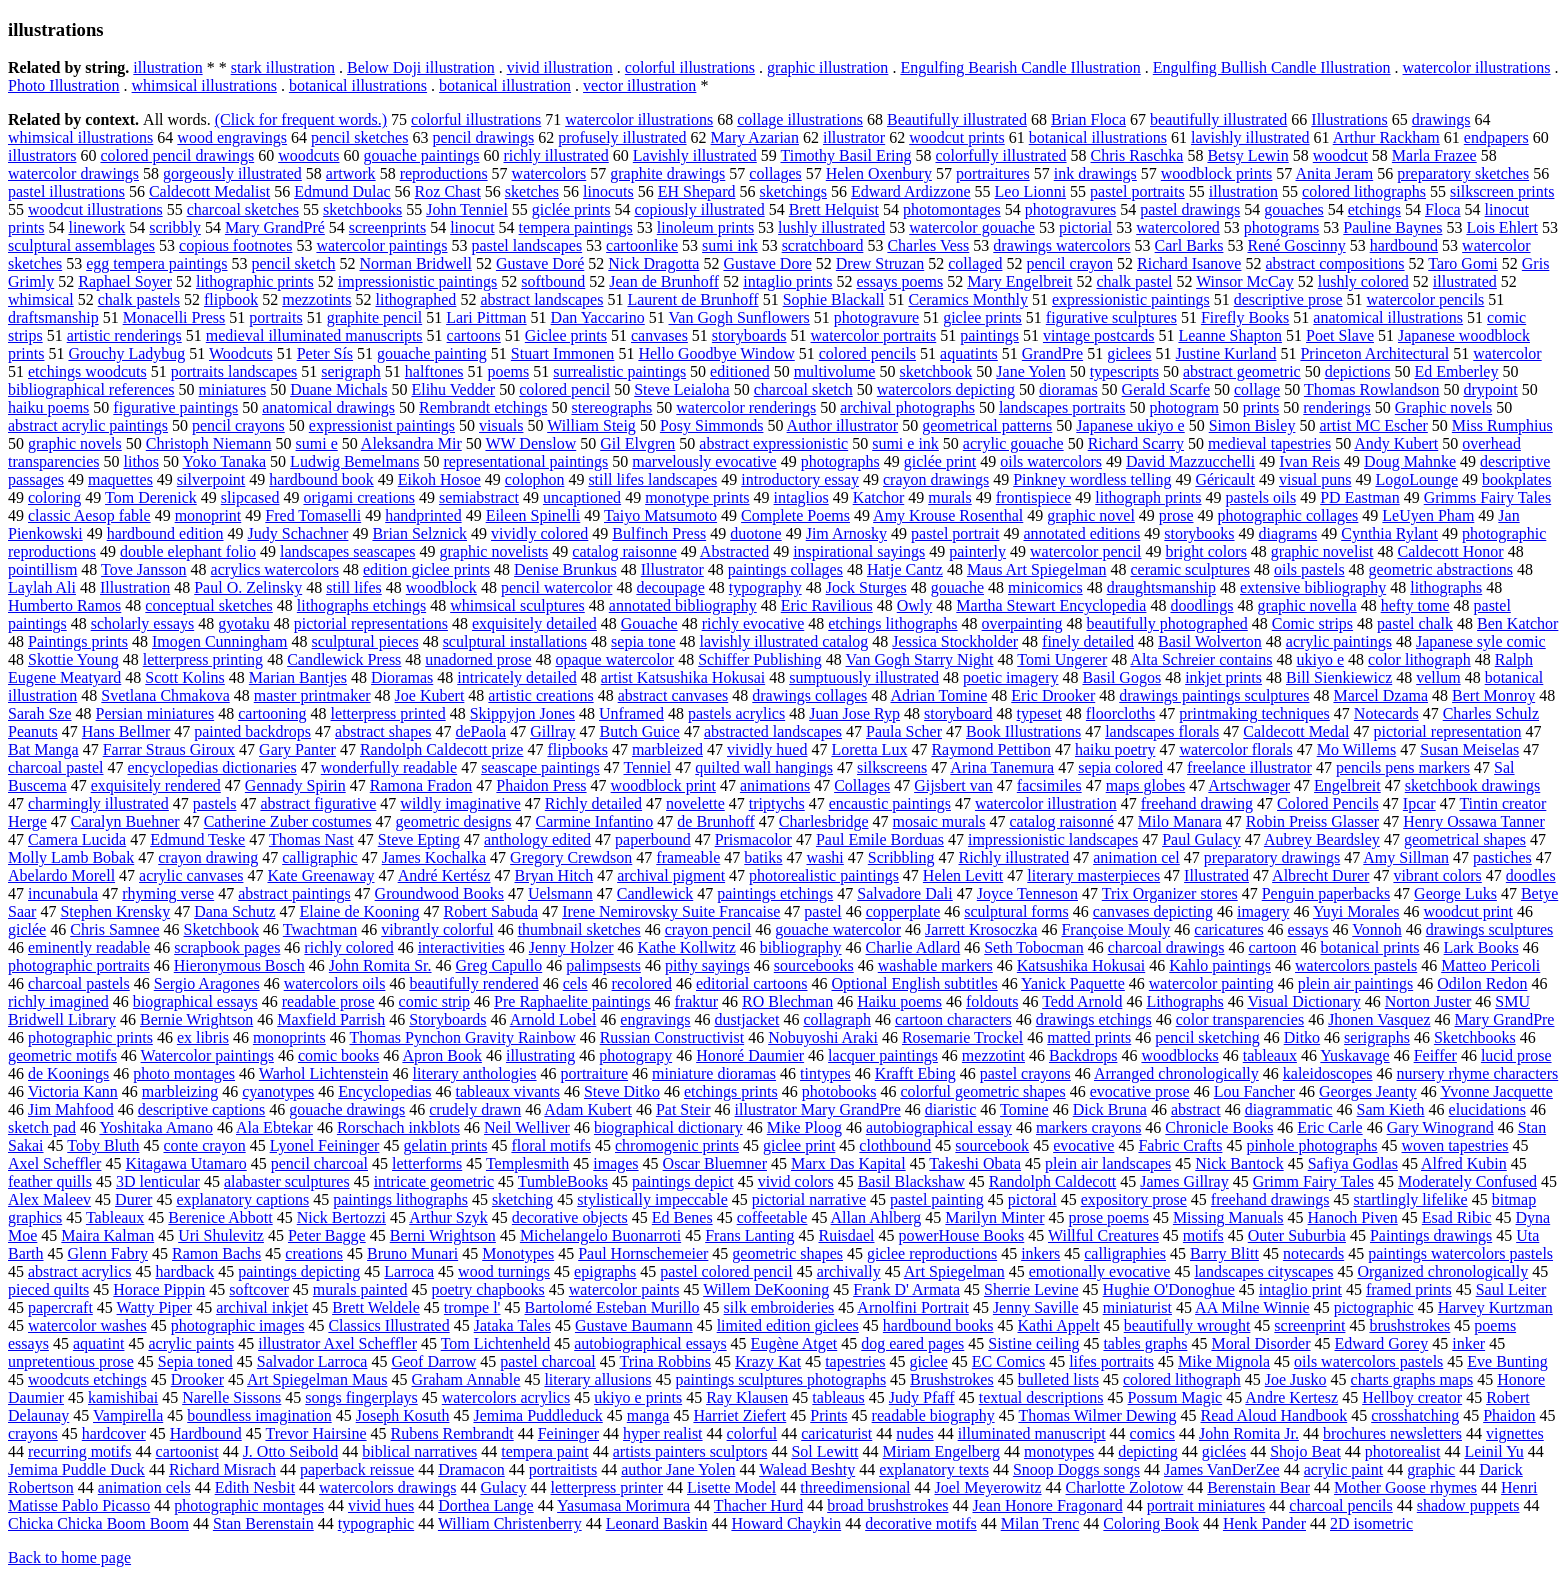 This screenshot has height=1583, width=1568. Describe the element at coordinates (354, 587) in the screenshot. I see `still lifes` at that location.